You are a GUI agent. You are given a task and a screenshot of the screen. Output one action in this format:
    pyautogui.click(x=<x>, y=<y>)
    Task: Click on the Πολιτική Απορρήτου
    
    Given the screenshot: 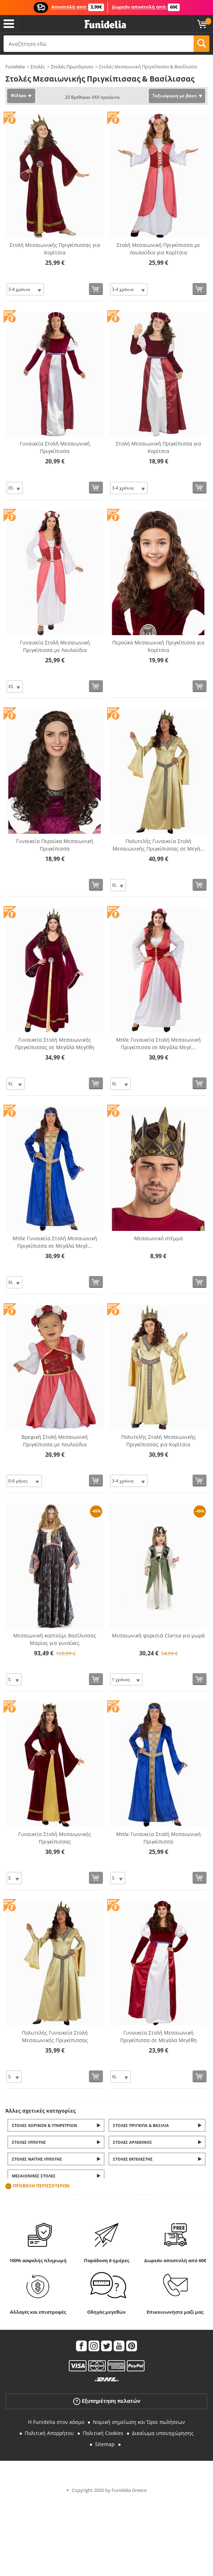 What is the action you would take?
    pyautogui.click(x=49, y=2433)
    